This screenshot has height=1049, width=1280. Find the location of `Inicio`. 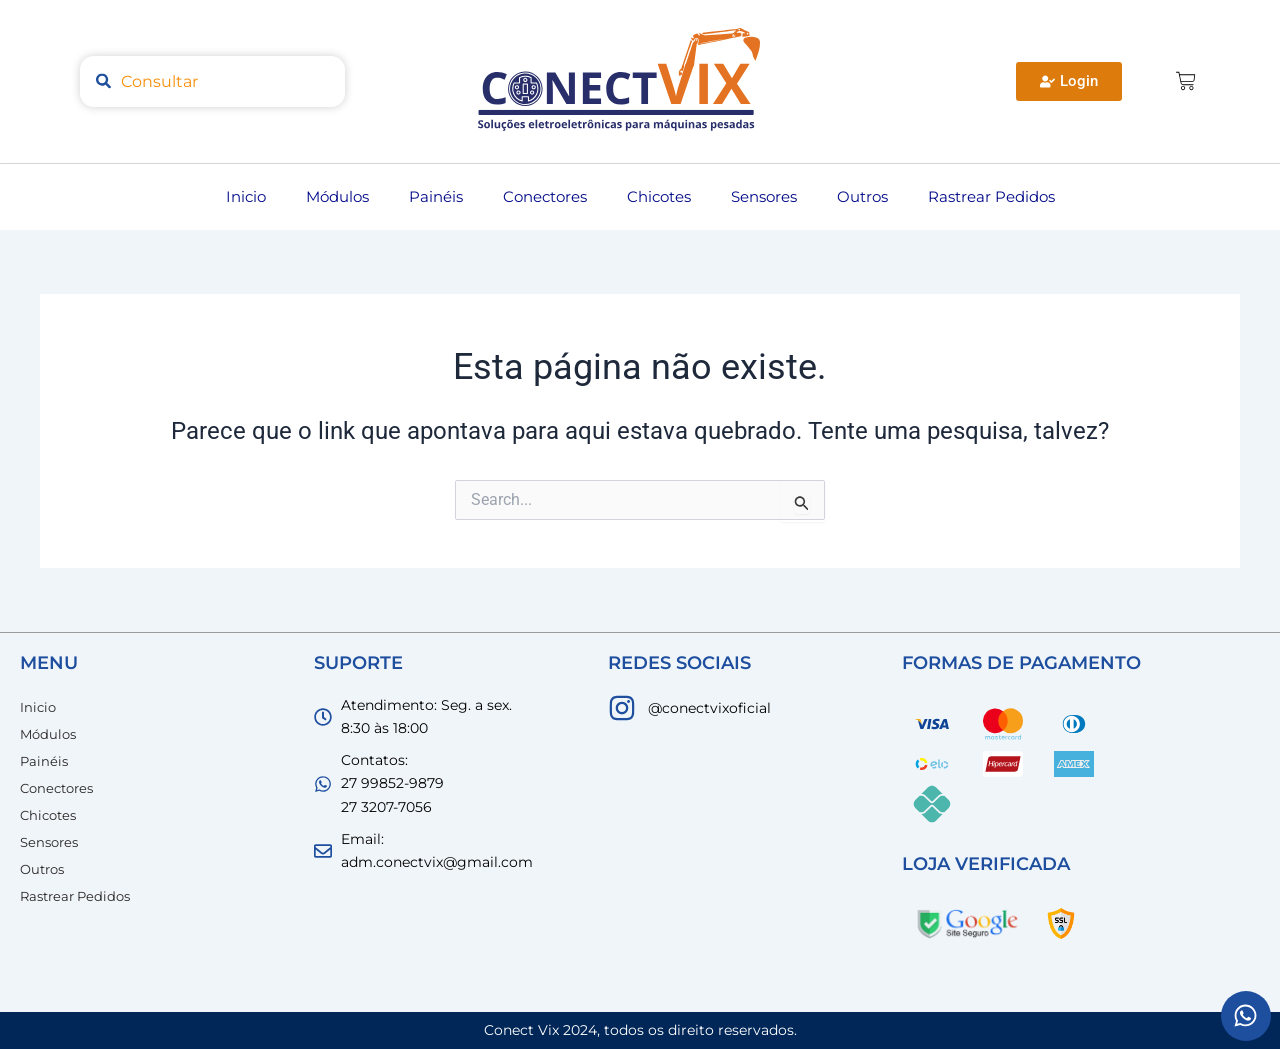

Inicio is located at coordinates (246, 196).